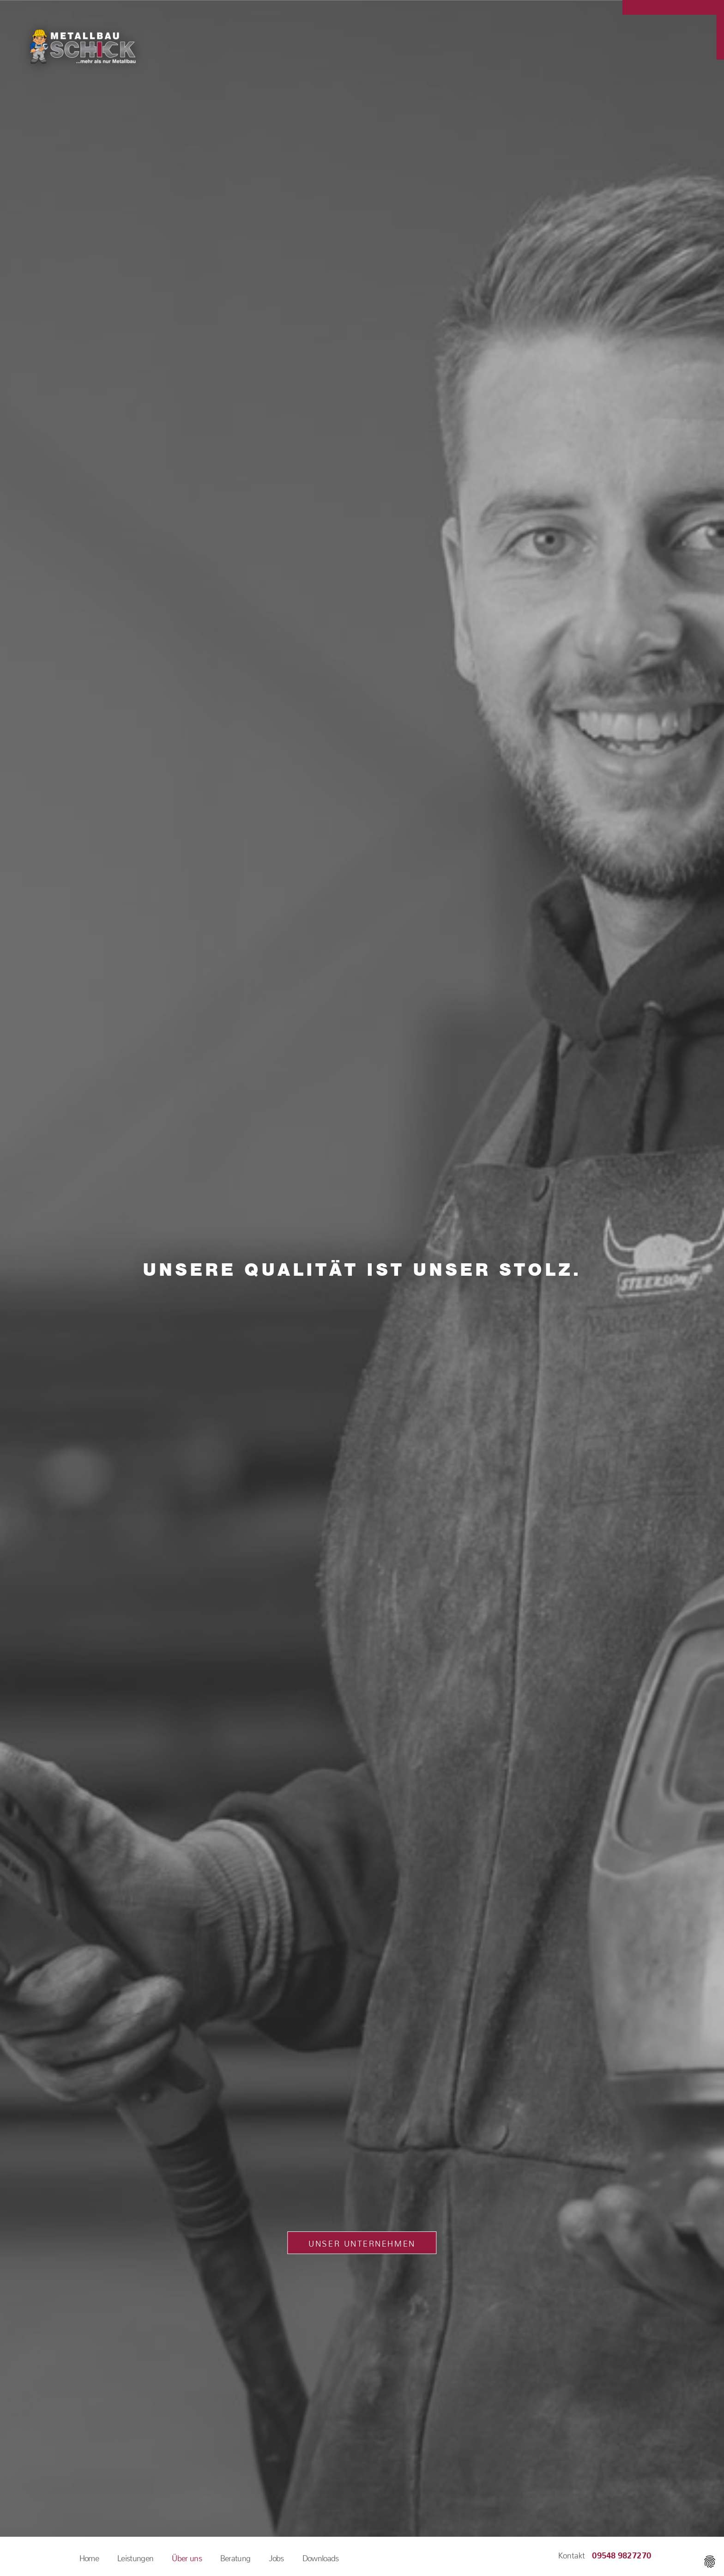 The width and height of the screenshot is (724, 2576). Describe the element at coordinates (135, 2556) in the screenshot. I see `Leistungen` at that location.